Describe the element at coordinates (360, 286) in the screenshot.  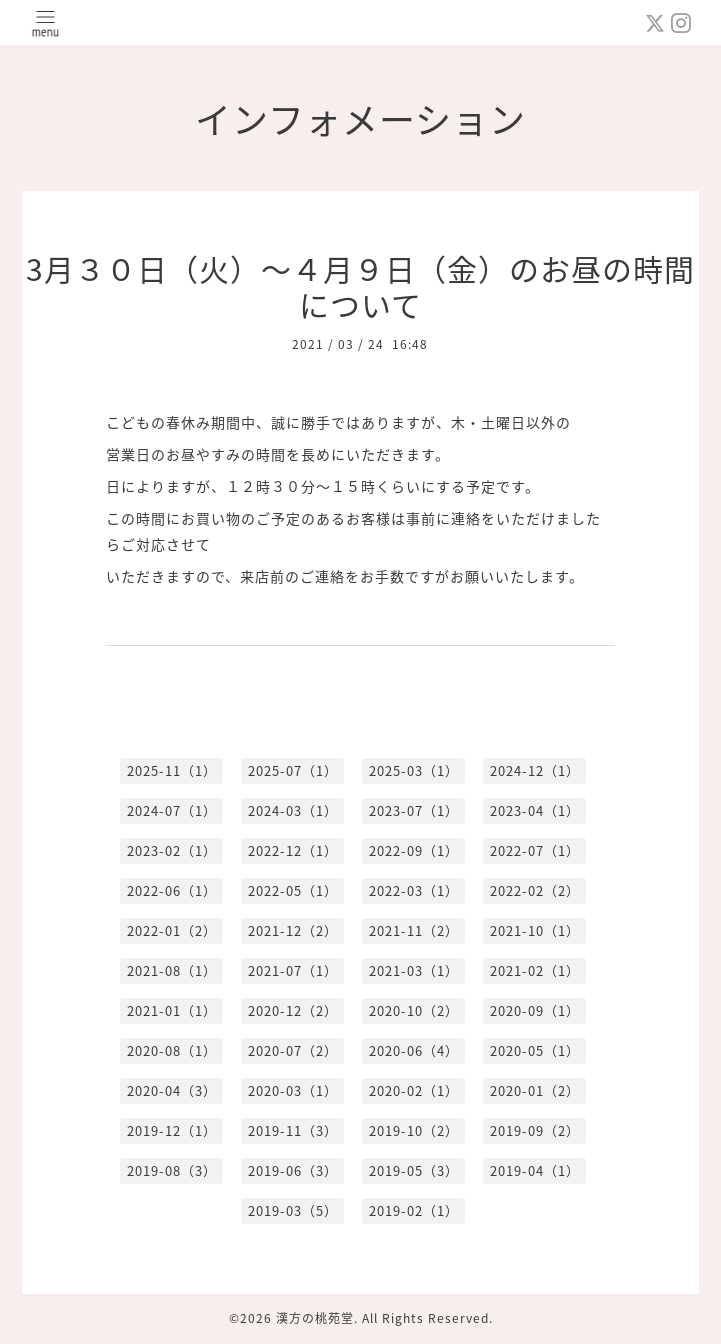
I see `3月３０日（火）〜４月９日（金）のお昼の時間について` at that location.